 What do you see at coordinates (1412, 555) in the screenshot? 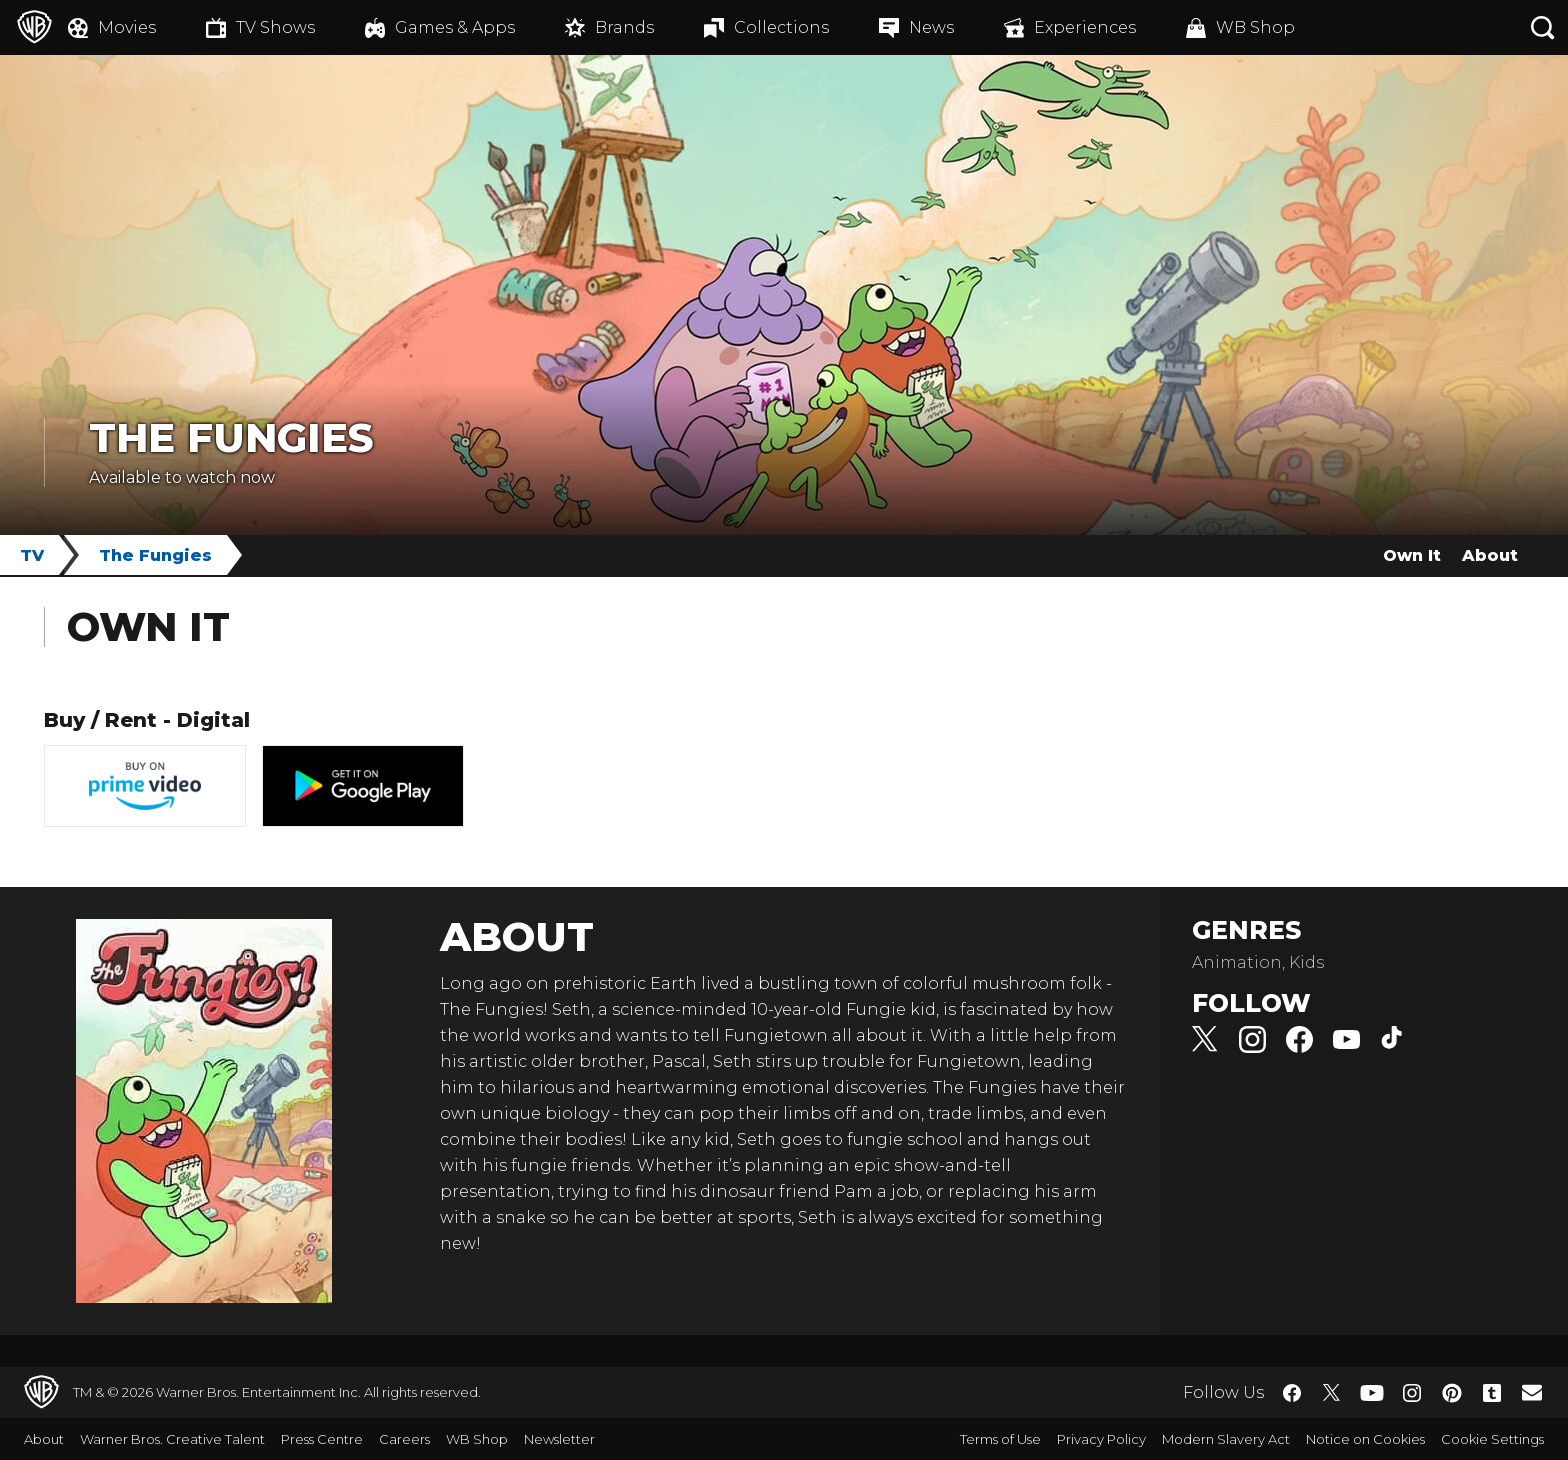
I see `Own It` at bounding box center [1412, 555].